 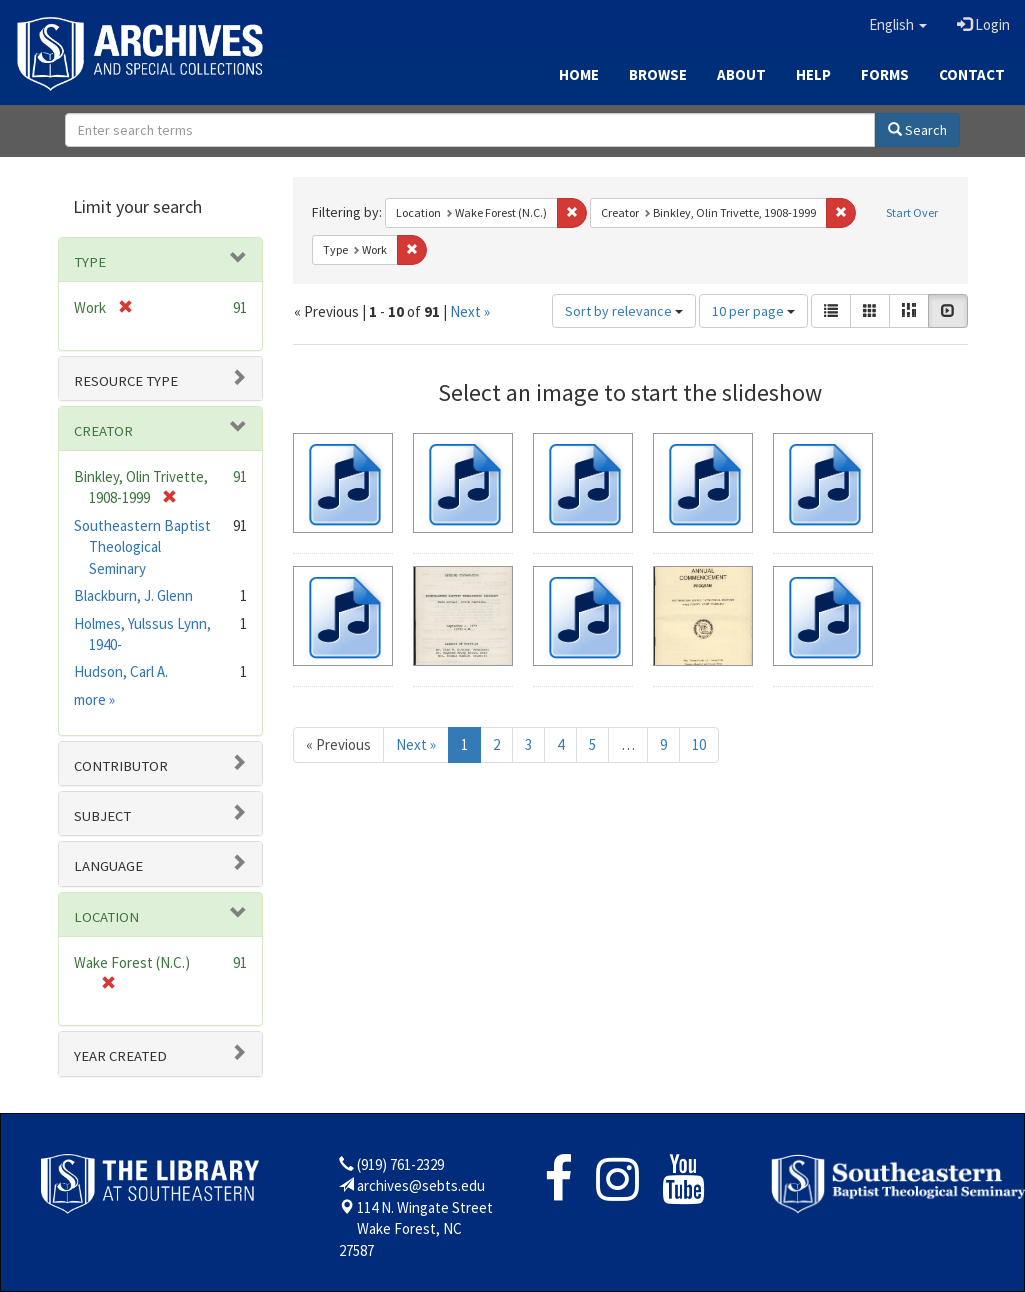 I want to click on Language, so click(x=108, y=866).